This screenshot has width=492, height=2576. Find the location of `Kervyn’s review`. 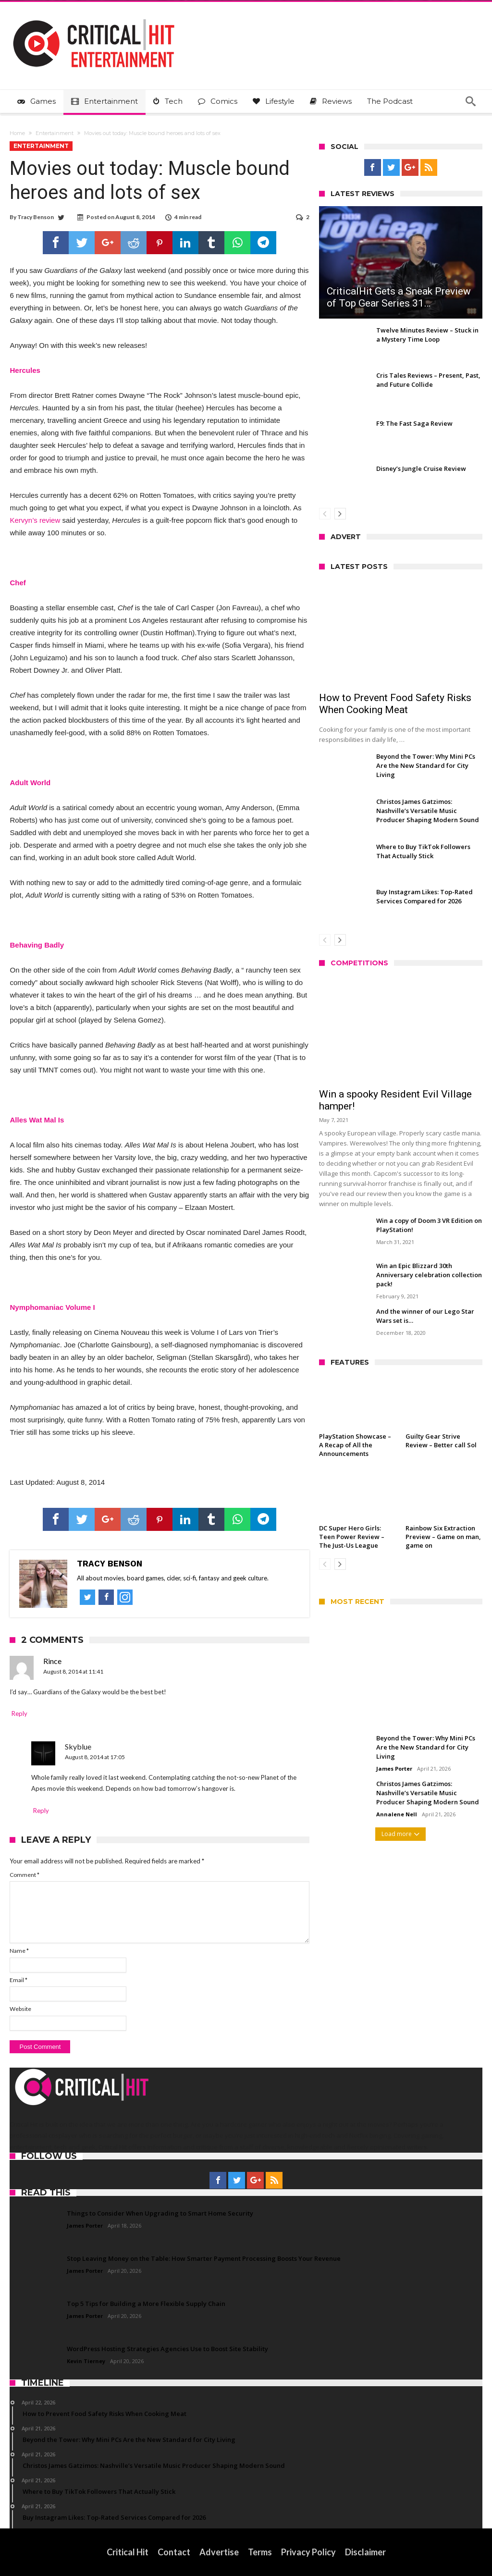

Kervyn’s review is located at coordinates (35, 520).